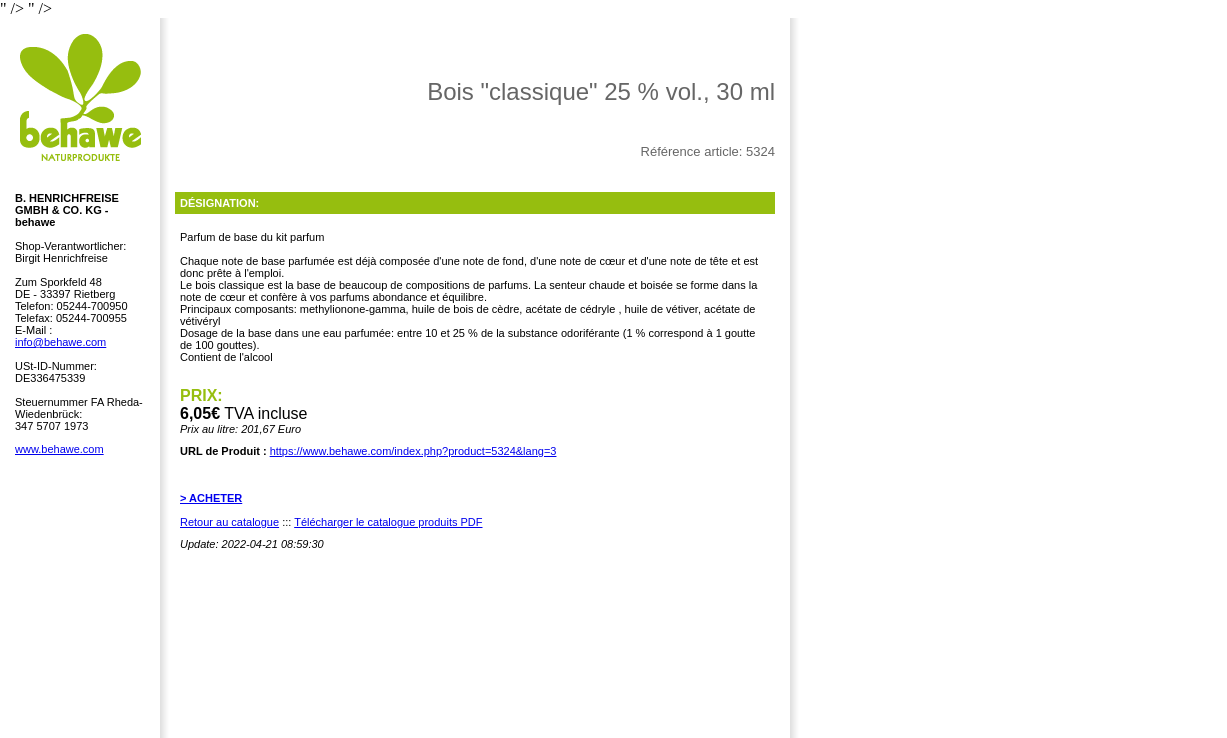  What do you see at coordinates (413, 451) in the screenshot?
I see `https://www.behawe.com/index.php?product=5324&lang=3` at bounding box center [413, 451].